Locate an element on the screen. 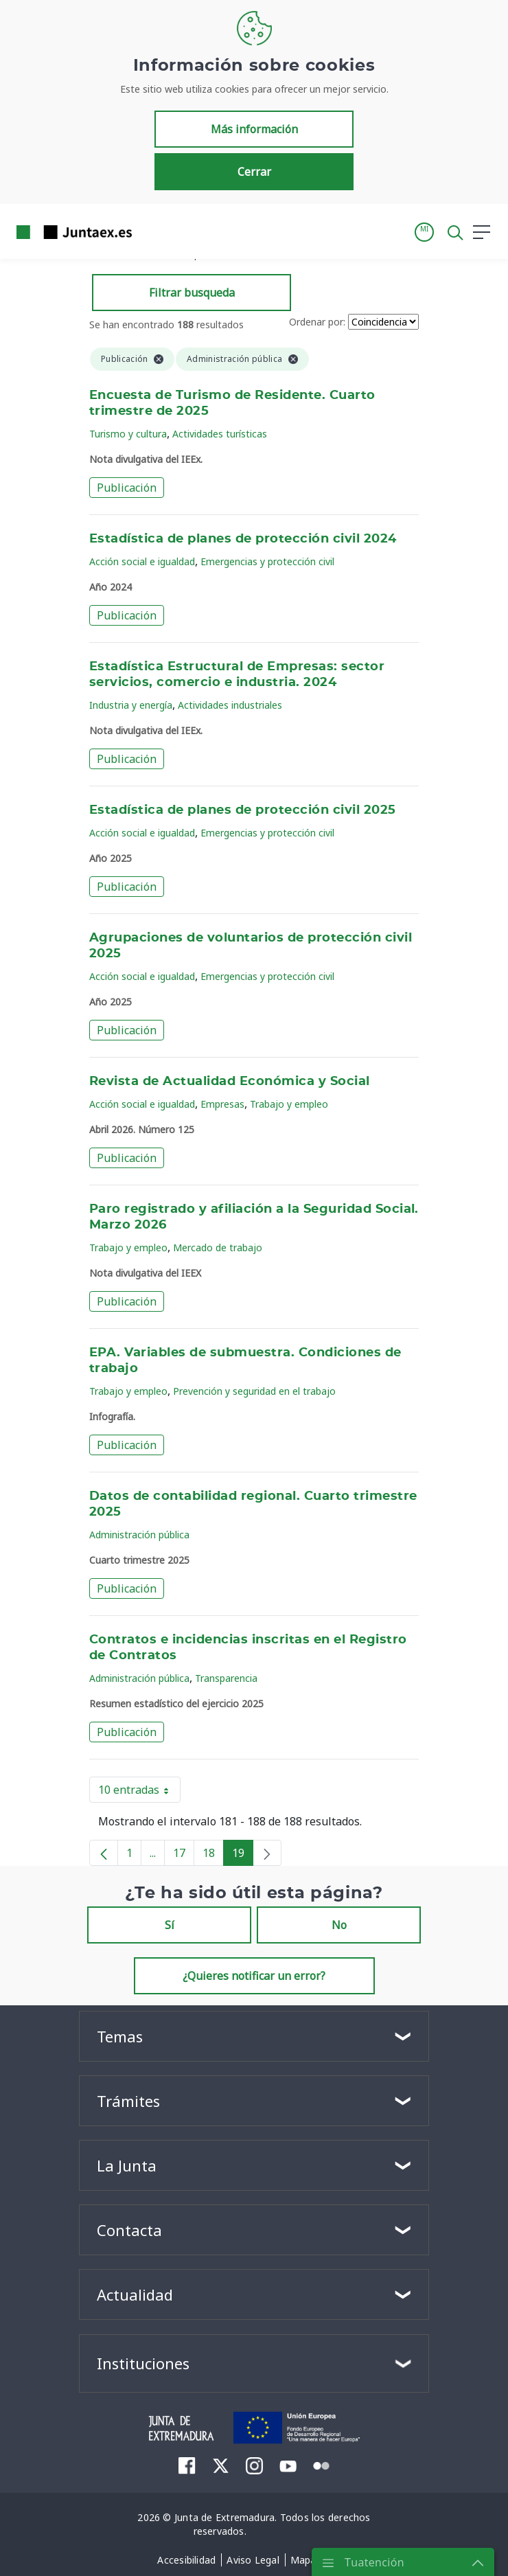 The image size is (508, 2576). Revista de Actualidad Económica y Social is located at coordinates (229, 1081).